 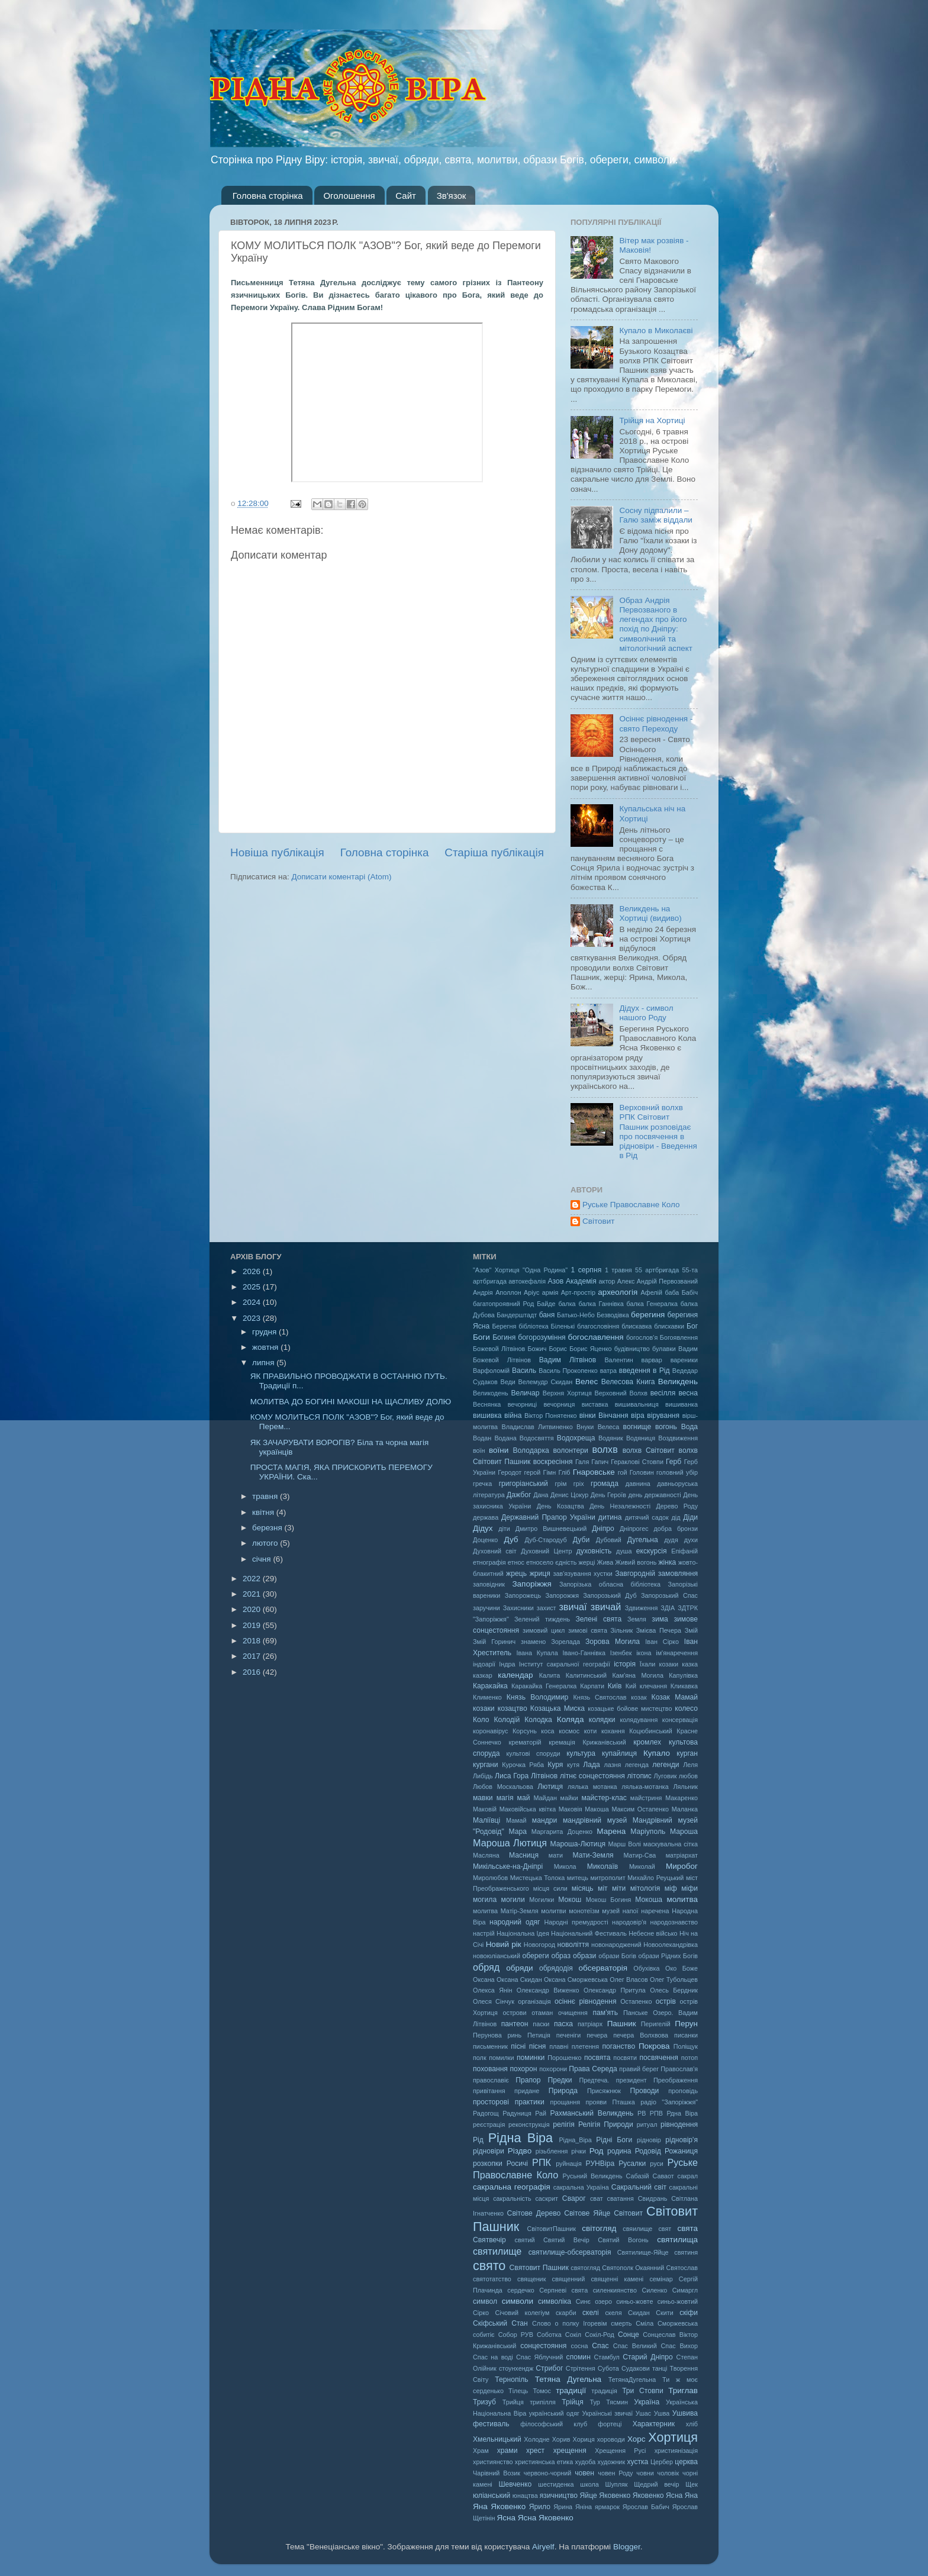 What do you see at coordinates (536, 1348) in the screenshot?
I see `Божич` at bounding box center [536, 1348].